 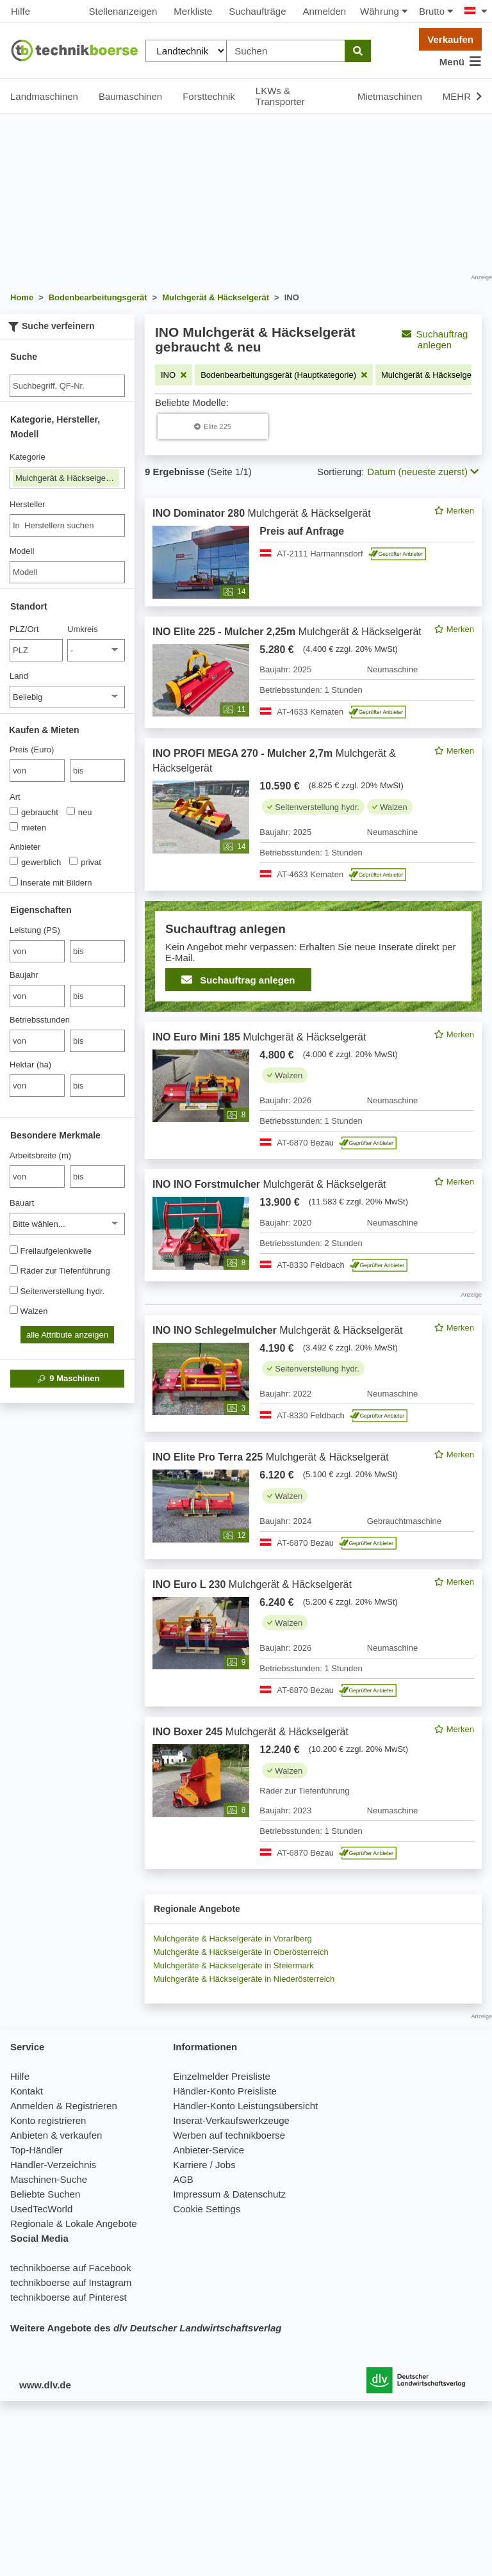 What do you see at coordinates (44, 96) in the screenshot?
I see `Landmaschinen [button]` at bounding box center [44, 96].